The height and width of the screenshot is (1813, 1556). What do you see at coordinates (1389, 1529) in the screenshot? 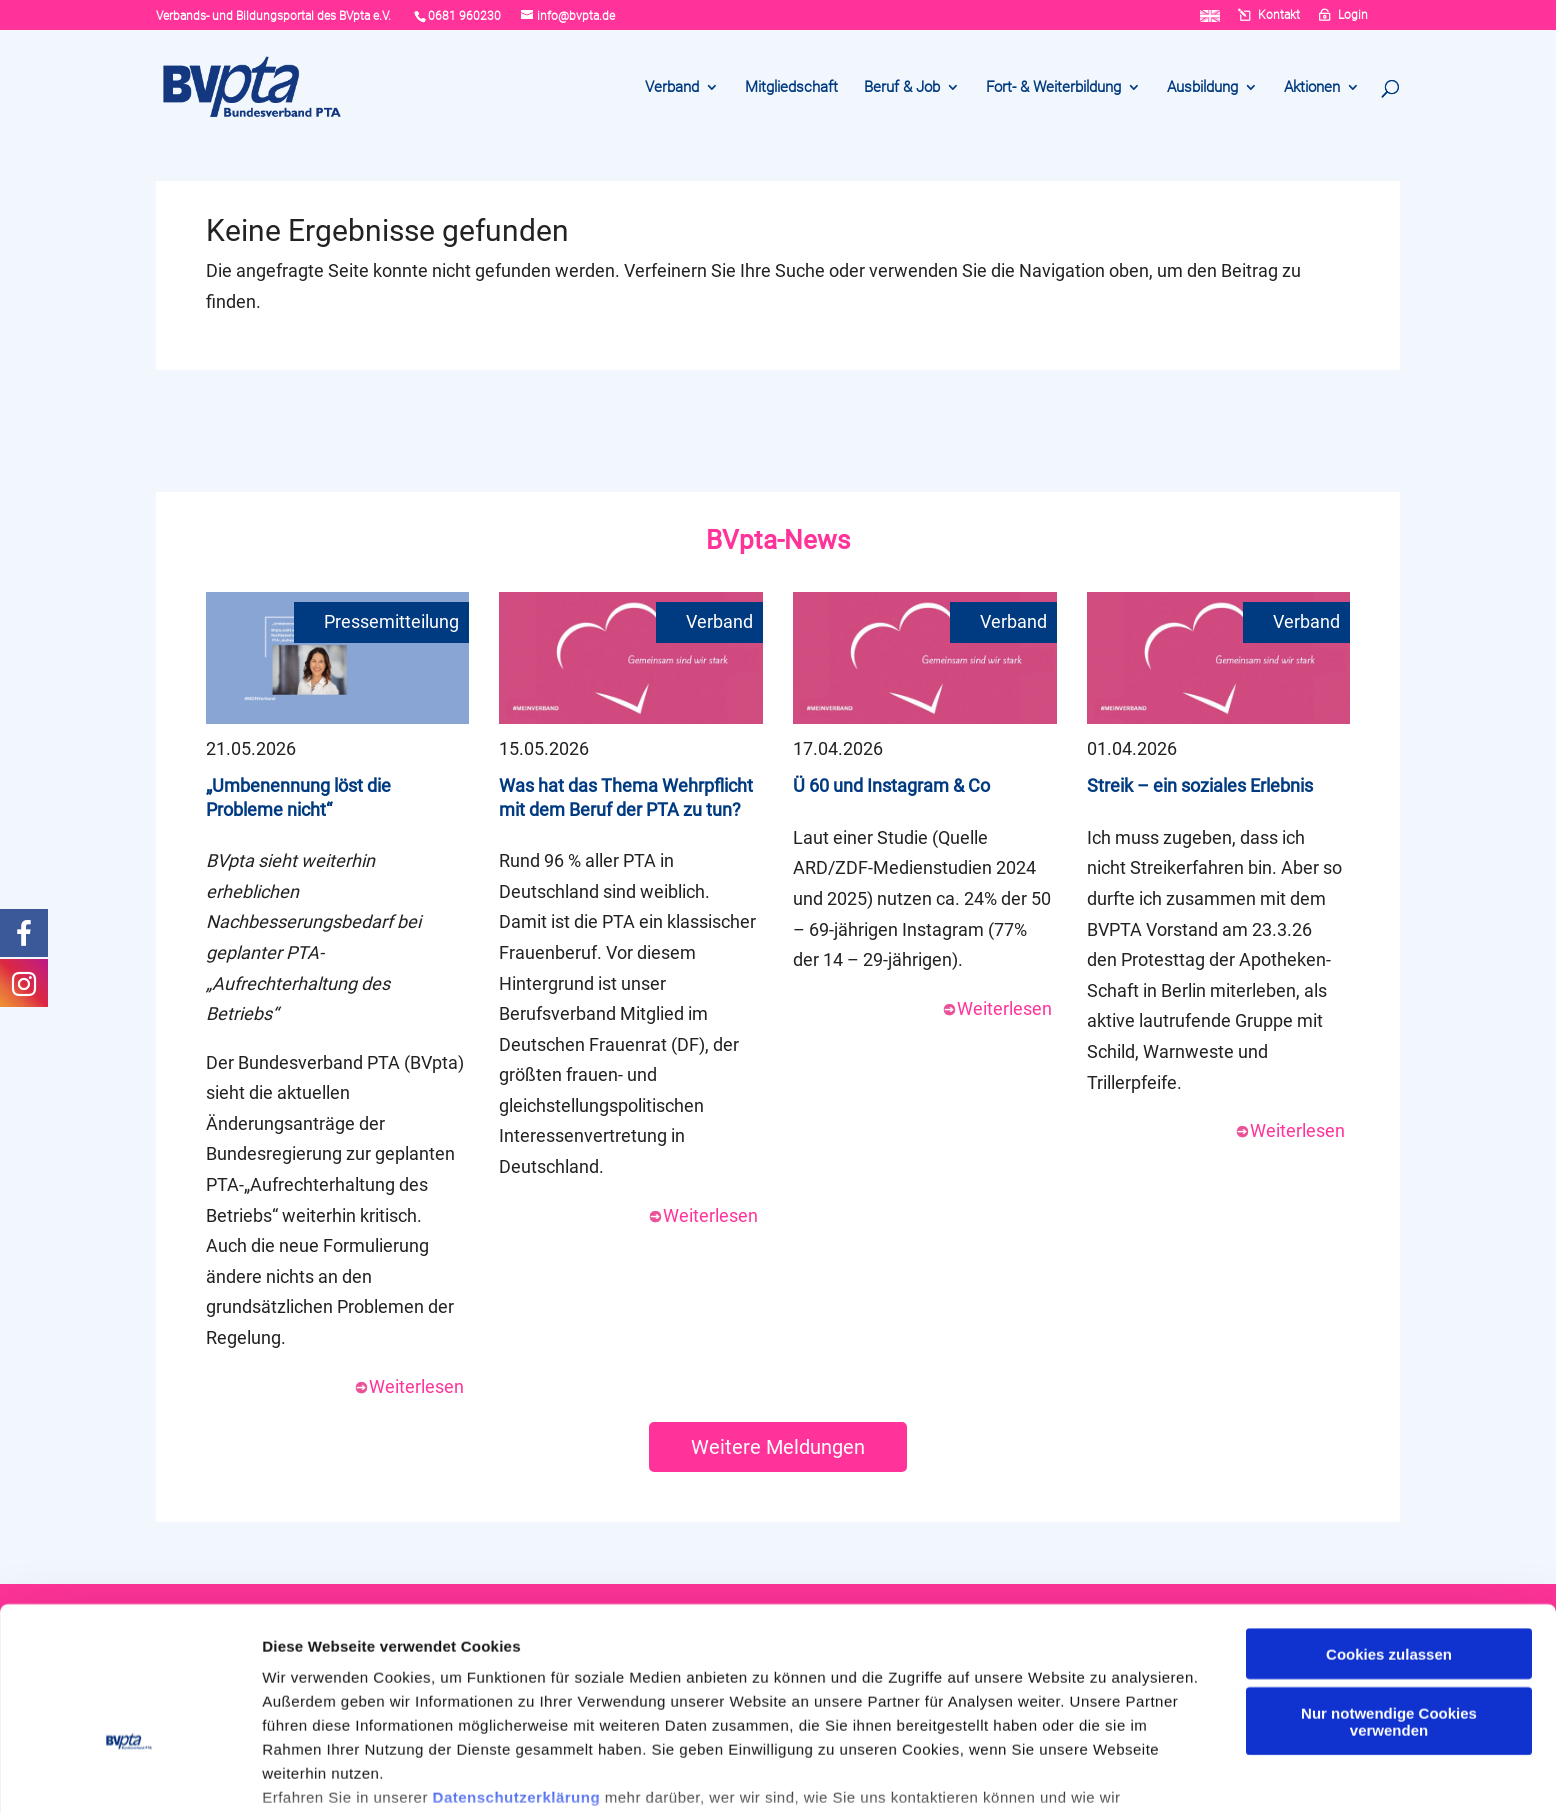
I see `Cookies zulassen` at bounding box center [1389, 1529].